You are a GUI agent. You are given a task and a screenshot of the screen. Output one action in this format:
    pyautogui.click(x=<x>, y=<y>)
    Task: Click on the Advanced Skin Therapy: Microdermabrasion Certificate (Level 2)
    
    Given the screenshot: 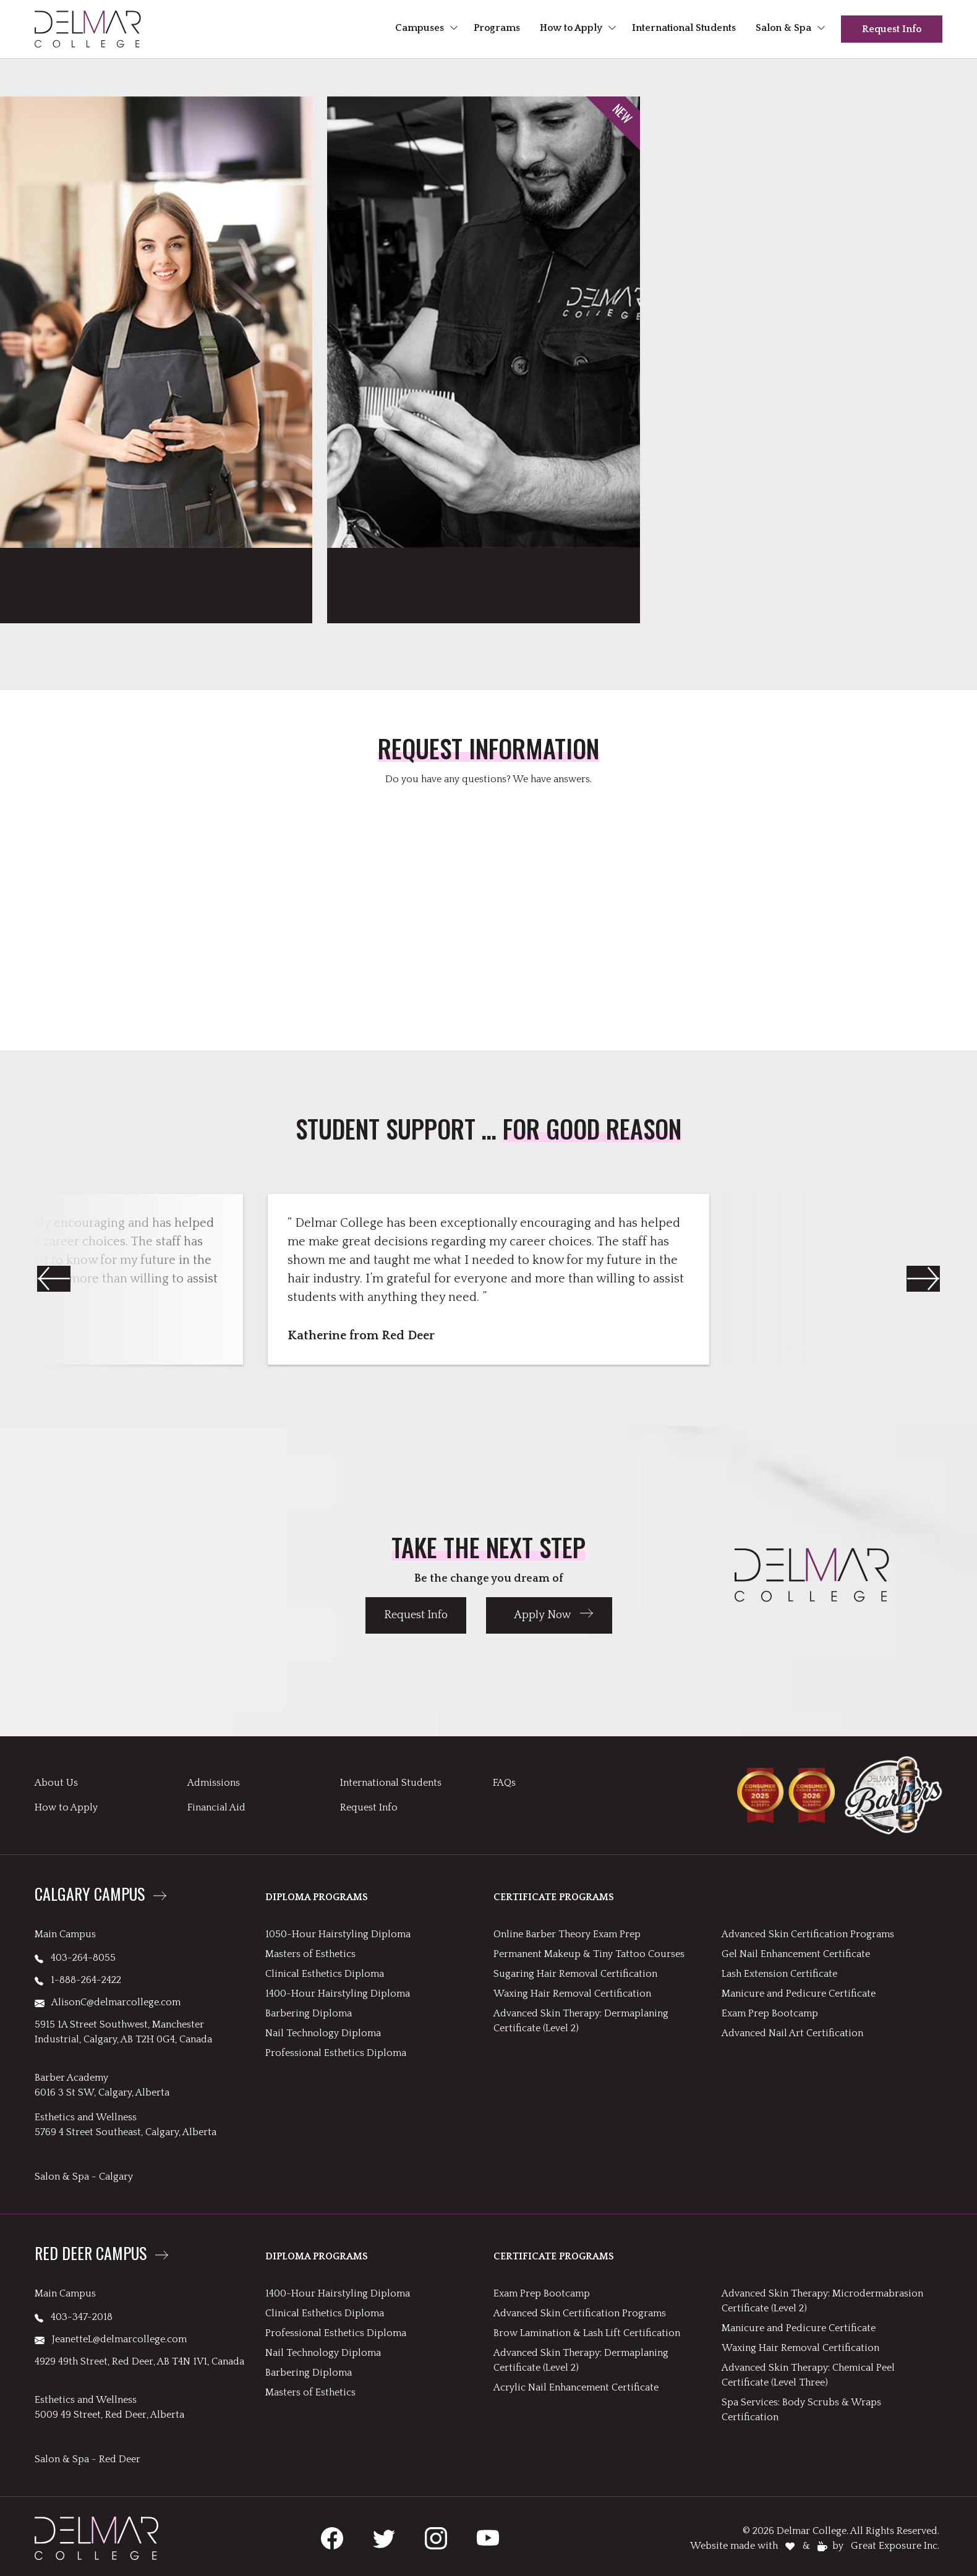 What is the action you would take?
    pyautogui.click(x=822, y=2301)
    